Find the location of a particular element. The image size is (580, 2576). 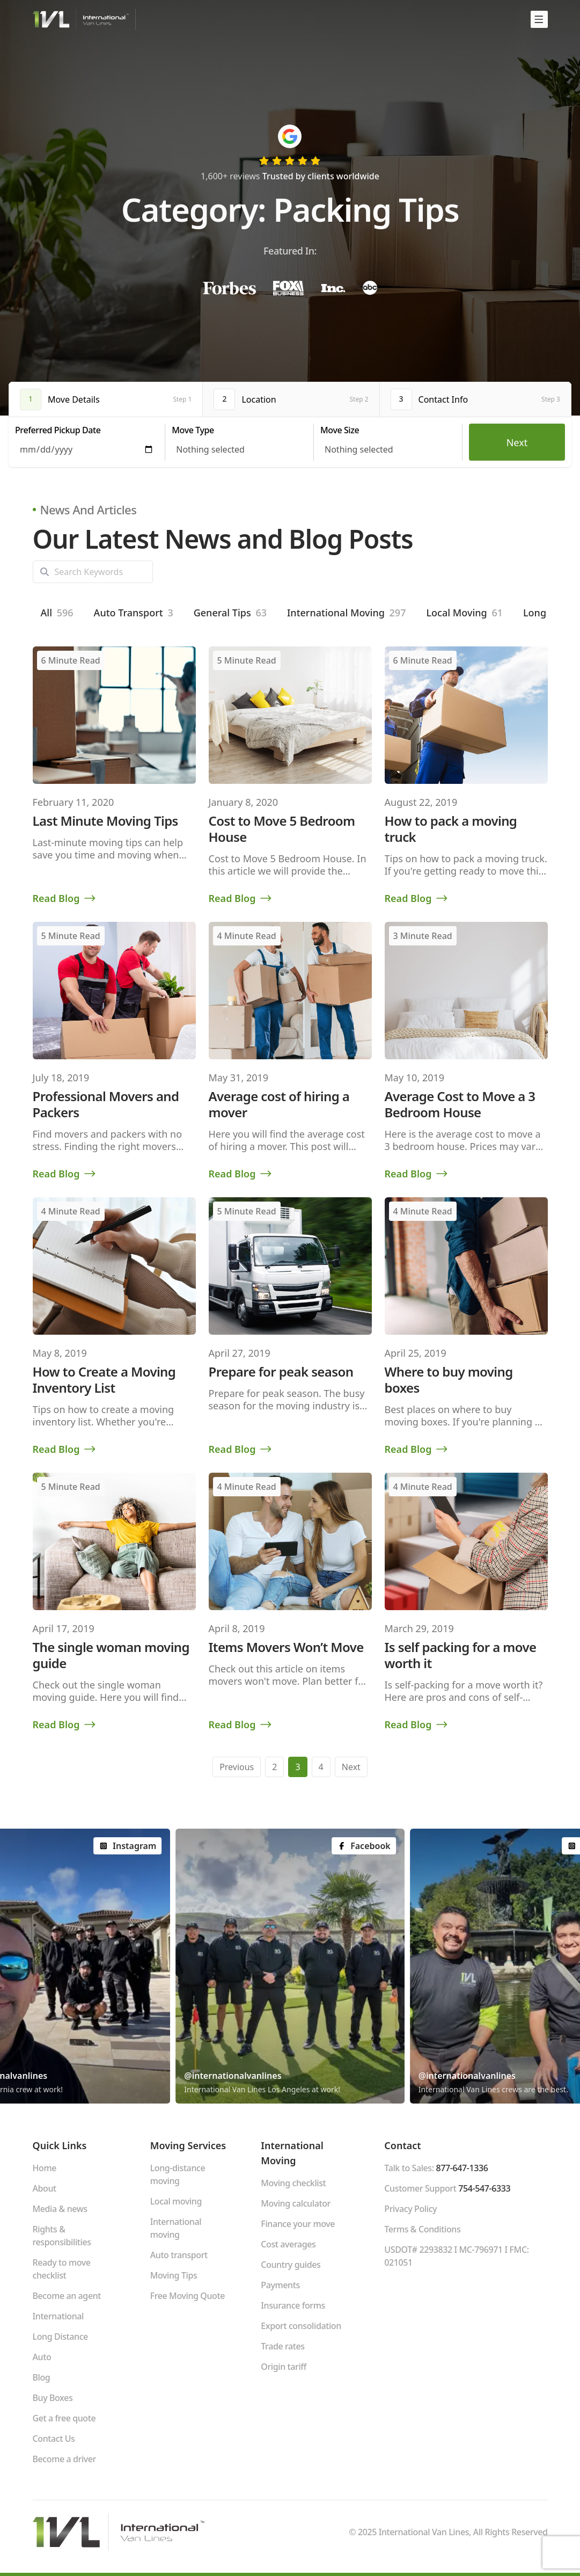

Auto Transport is located at coordinates (133, 612).